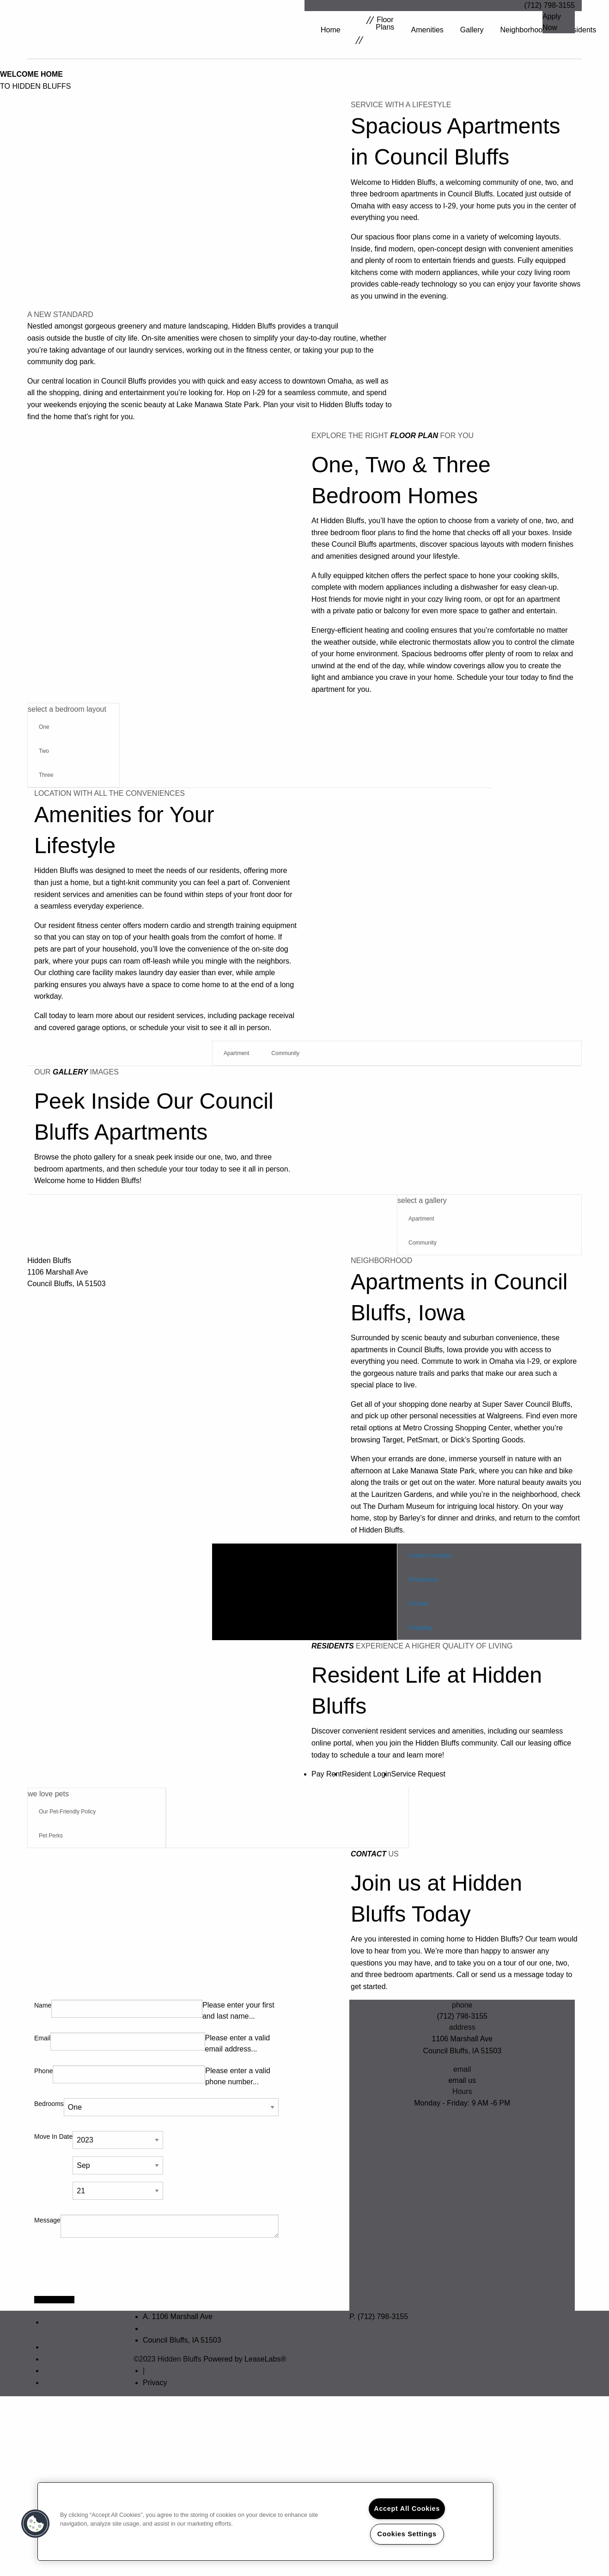 The width and height of the screenshot is (609, 2576). What do you see at coordinates (523, 30) in the screenshot?
I see `Neighborhood` at bounding box center [523, 30].